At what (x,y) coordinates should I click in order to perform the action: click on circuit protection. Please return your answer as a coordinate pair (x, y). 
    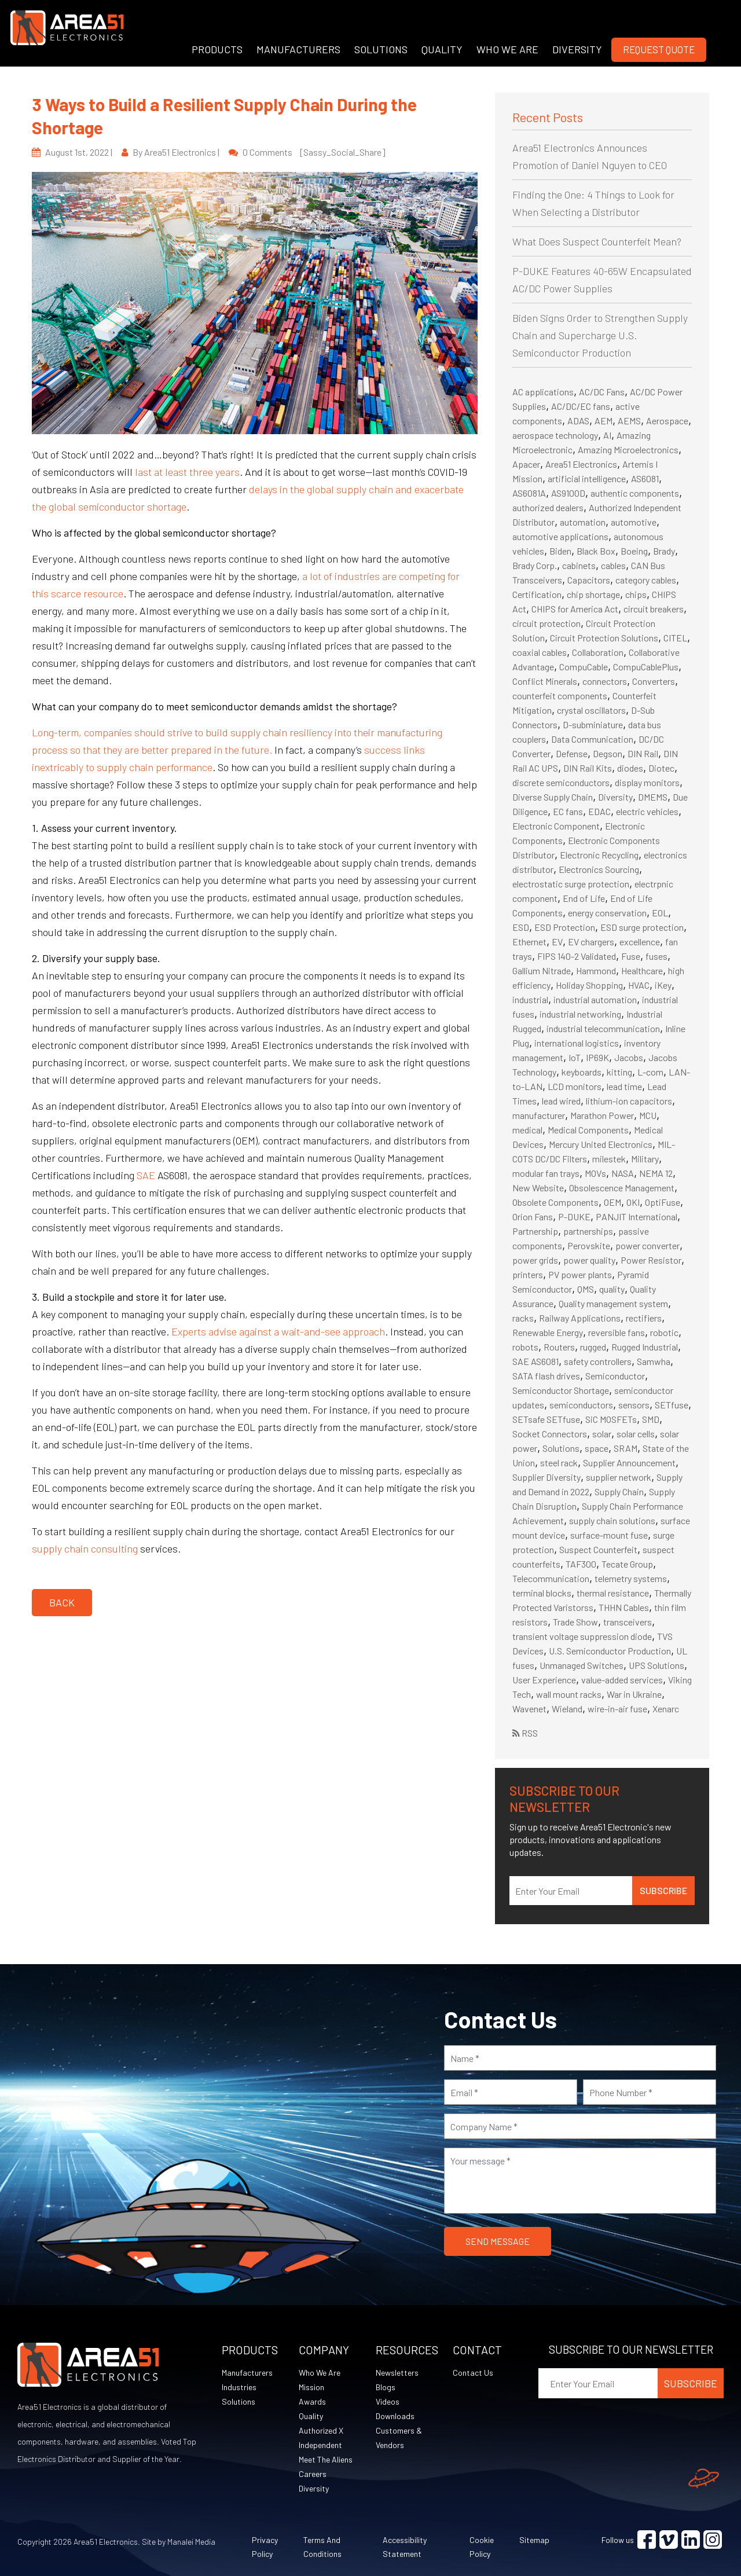
    Looking at the image, I should click on (546, 623).